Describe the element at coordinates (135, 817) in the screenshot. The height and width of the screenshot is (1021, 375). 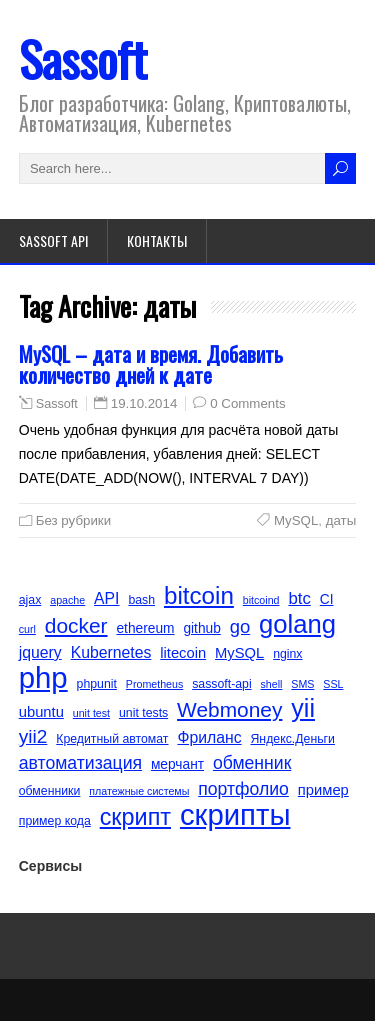
I see `скрипт [скрипт (20 элементов)]` at that location.